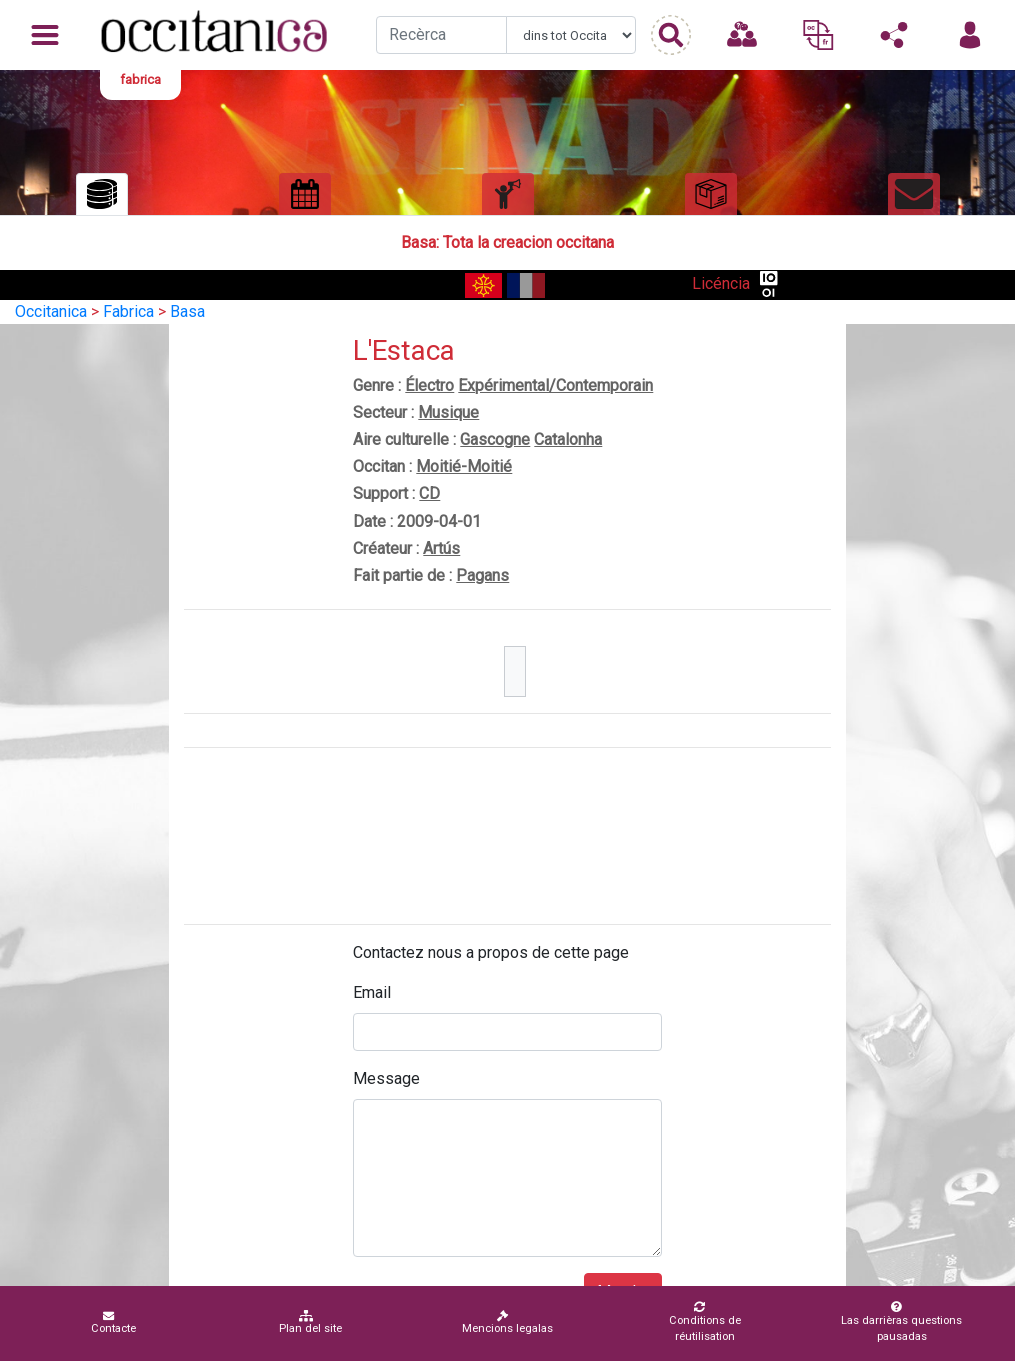 Image resolution: width=1015 pixels, height=1361 pixels. What do you see at coordinates (448, 412) in the screenshot?
I see `Musique` at bounding box center [448, 412].